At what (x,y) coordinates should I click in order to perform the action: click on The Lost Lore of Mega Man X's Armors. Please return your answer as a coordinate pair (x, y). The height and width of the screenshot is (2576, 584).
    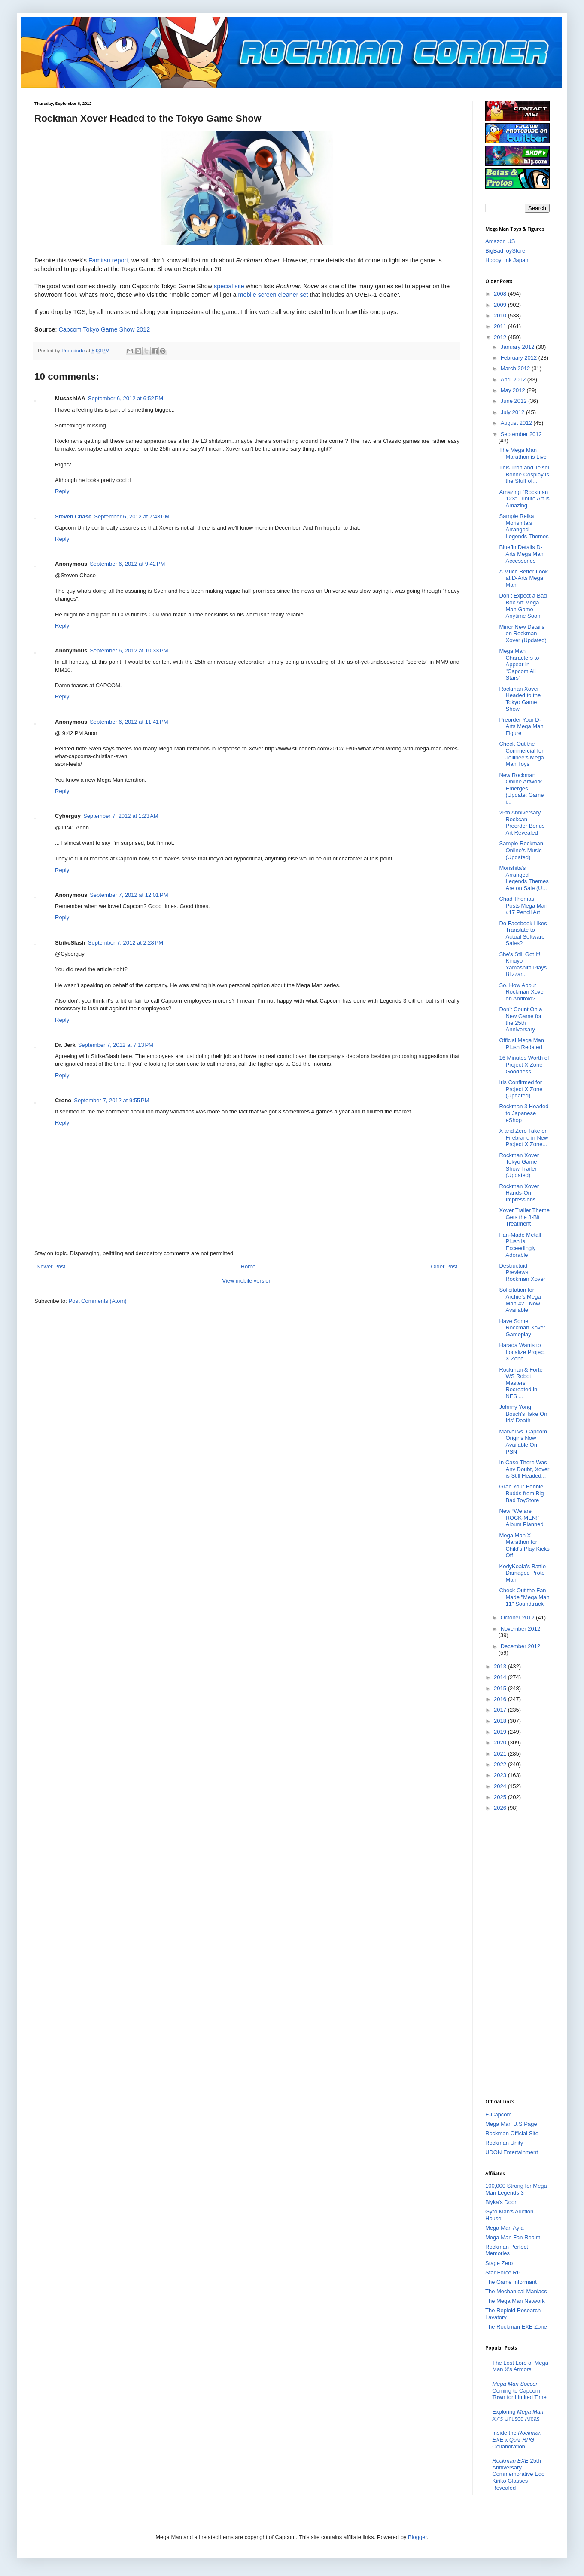
    Looking at the image, I should click on (520, 2366).